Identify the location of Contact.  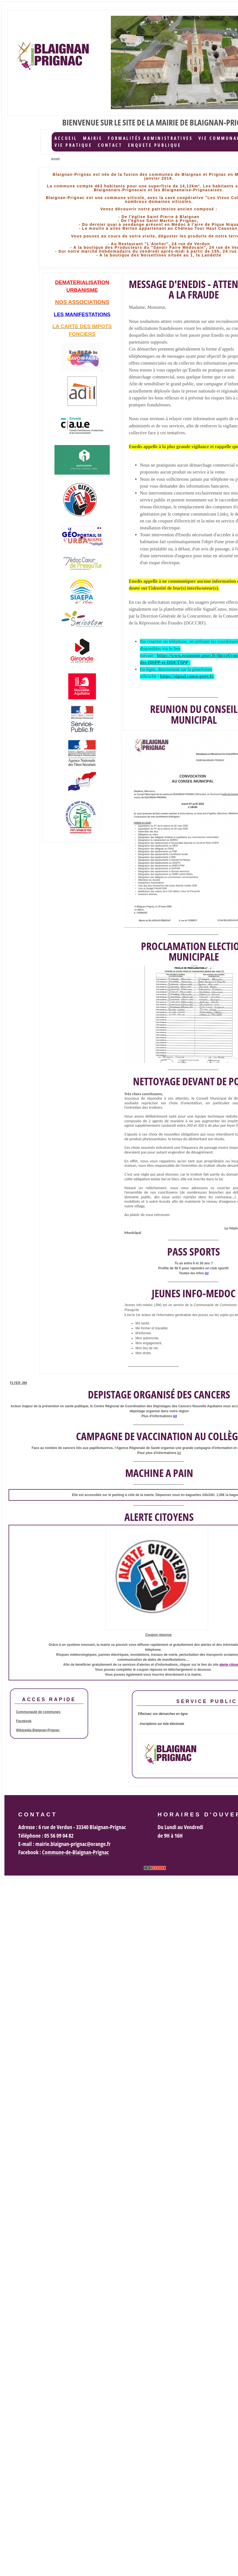
(110, 145).